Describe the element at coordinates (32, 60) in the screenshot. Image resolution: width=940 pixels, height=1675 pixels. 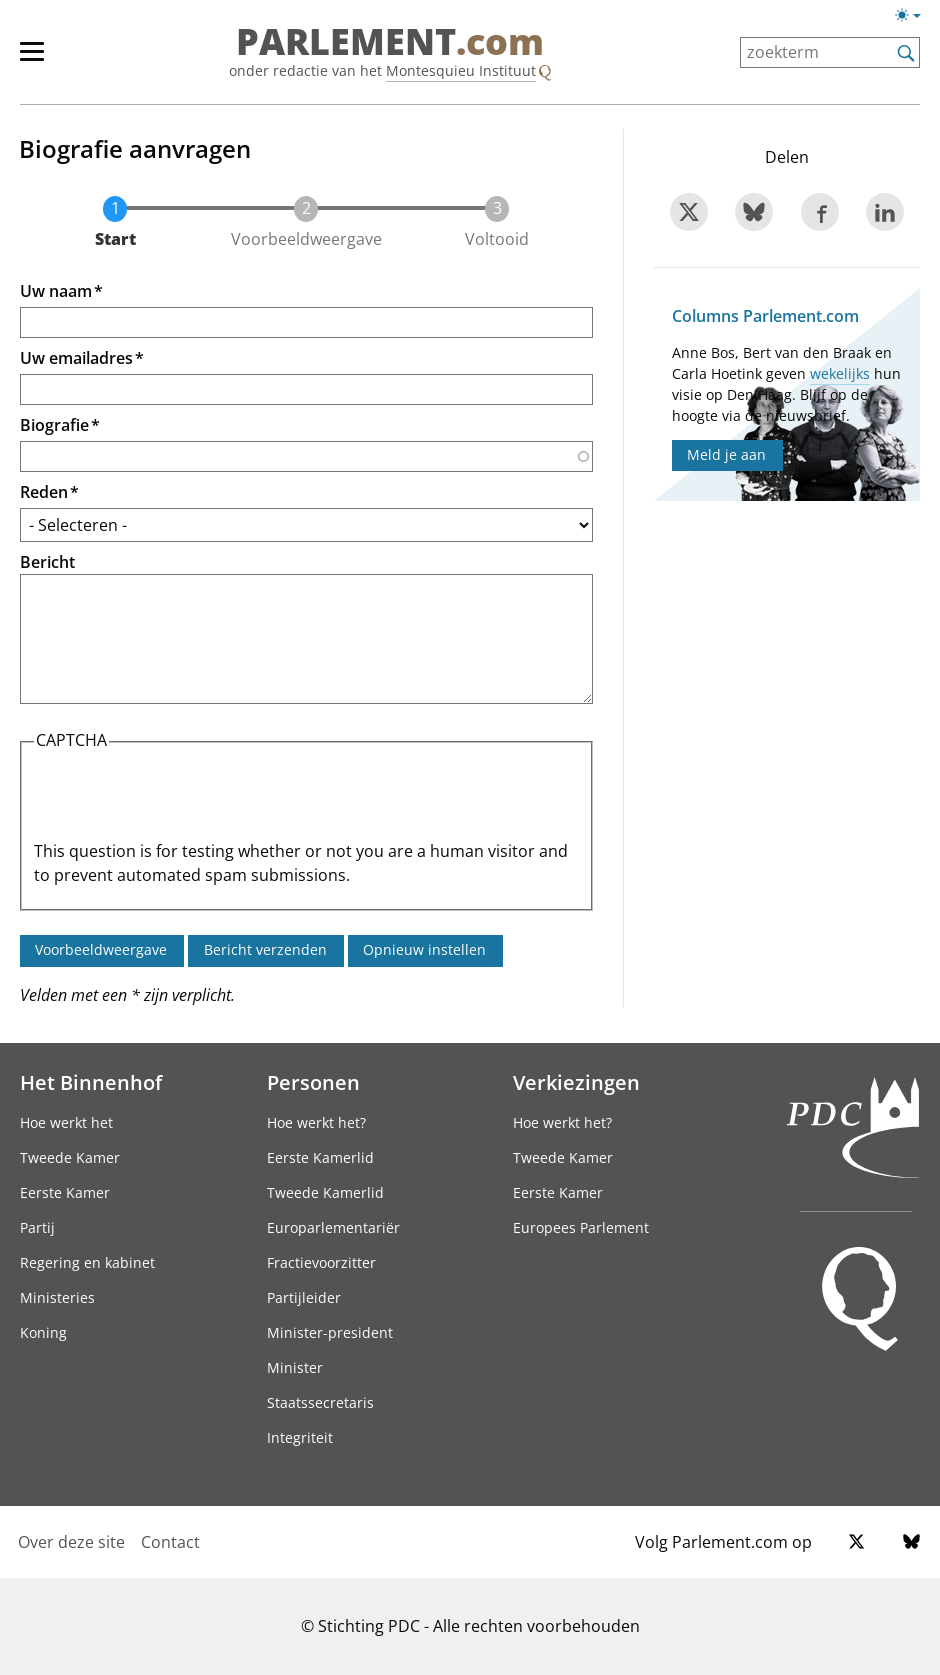
I see `[hoofdmenu switch]` at that location.